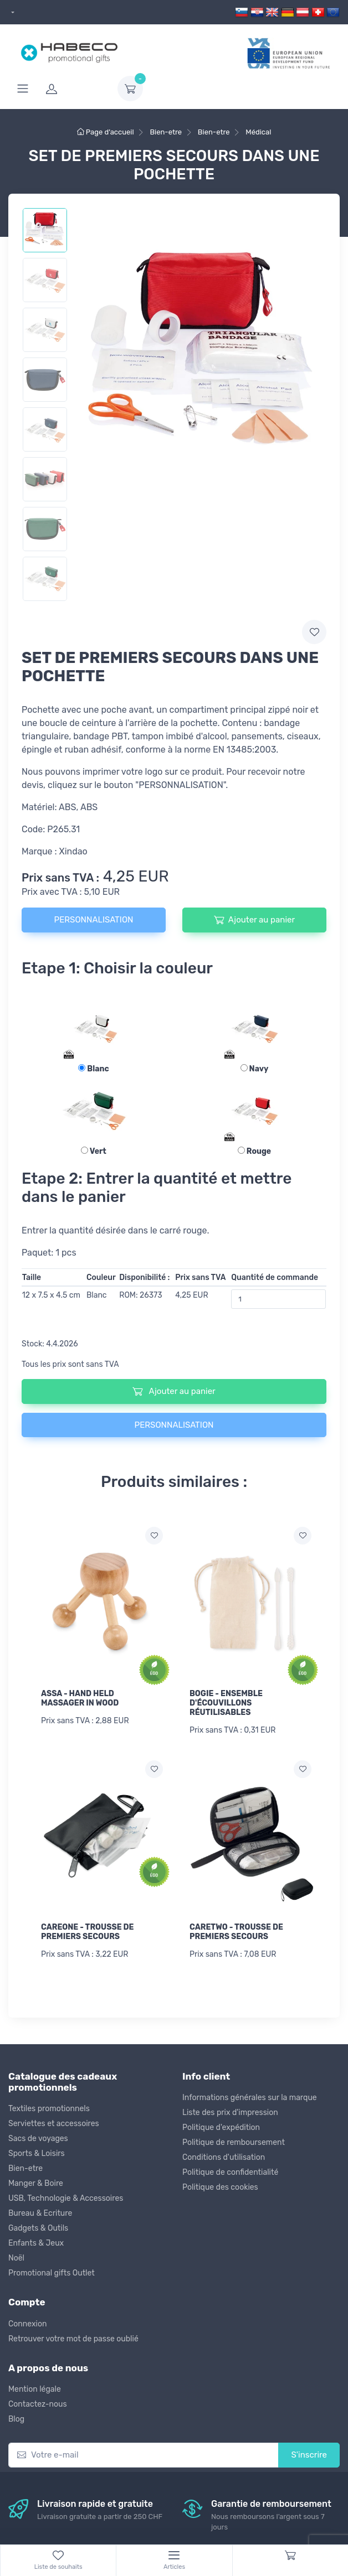  Describe the element at coordinates (230, 2172) in the screenshot. I see `Politique de confidentialité` at that location.